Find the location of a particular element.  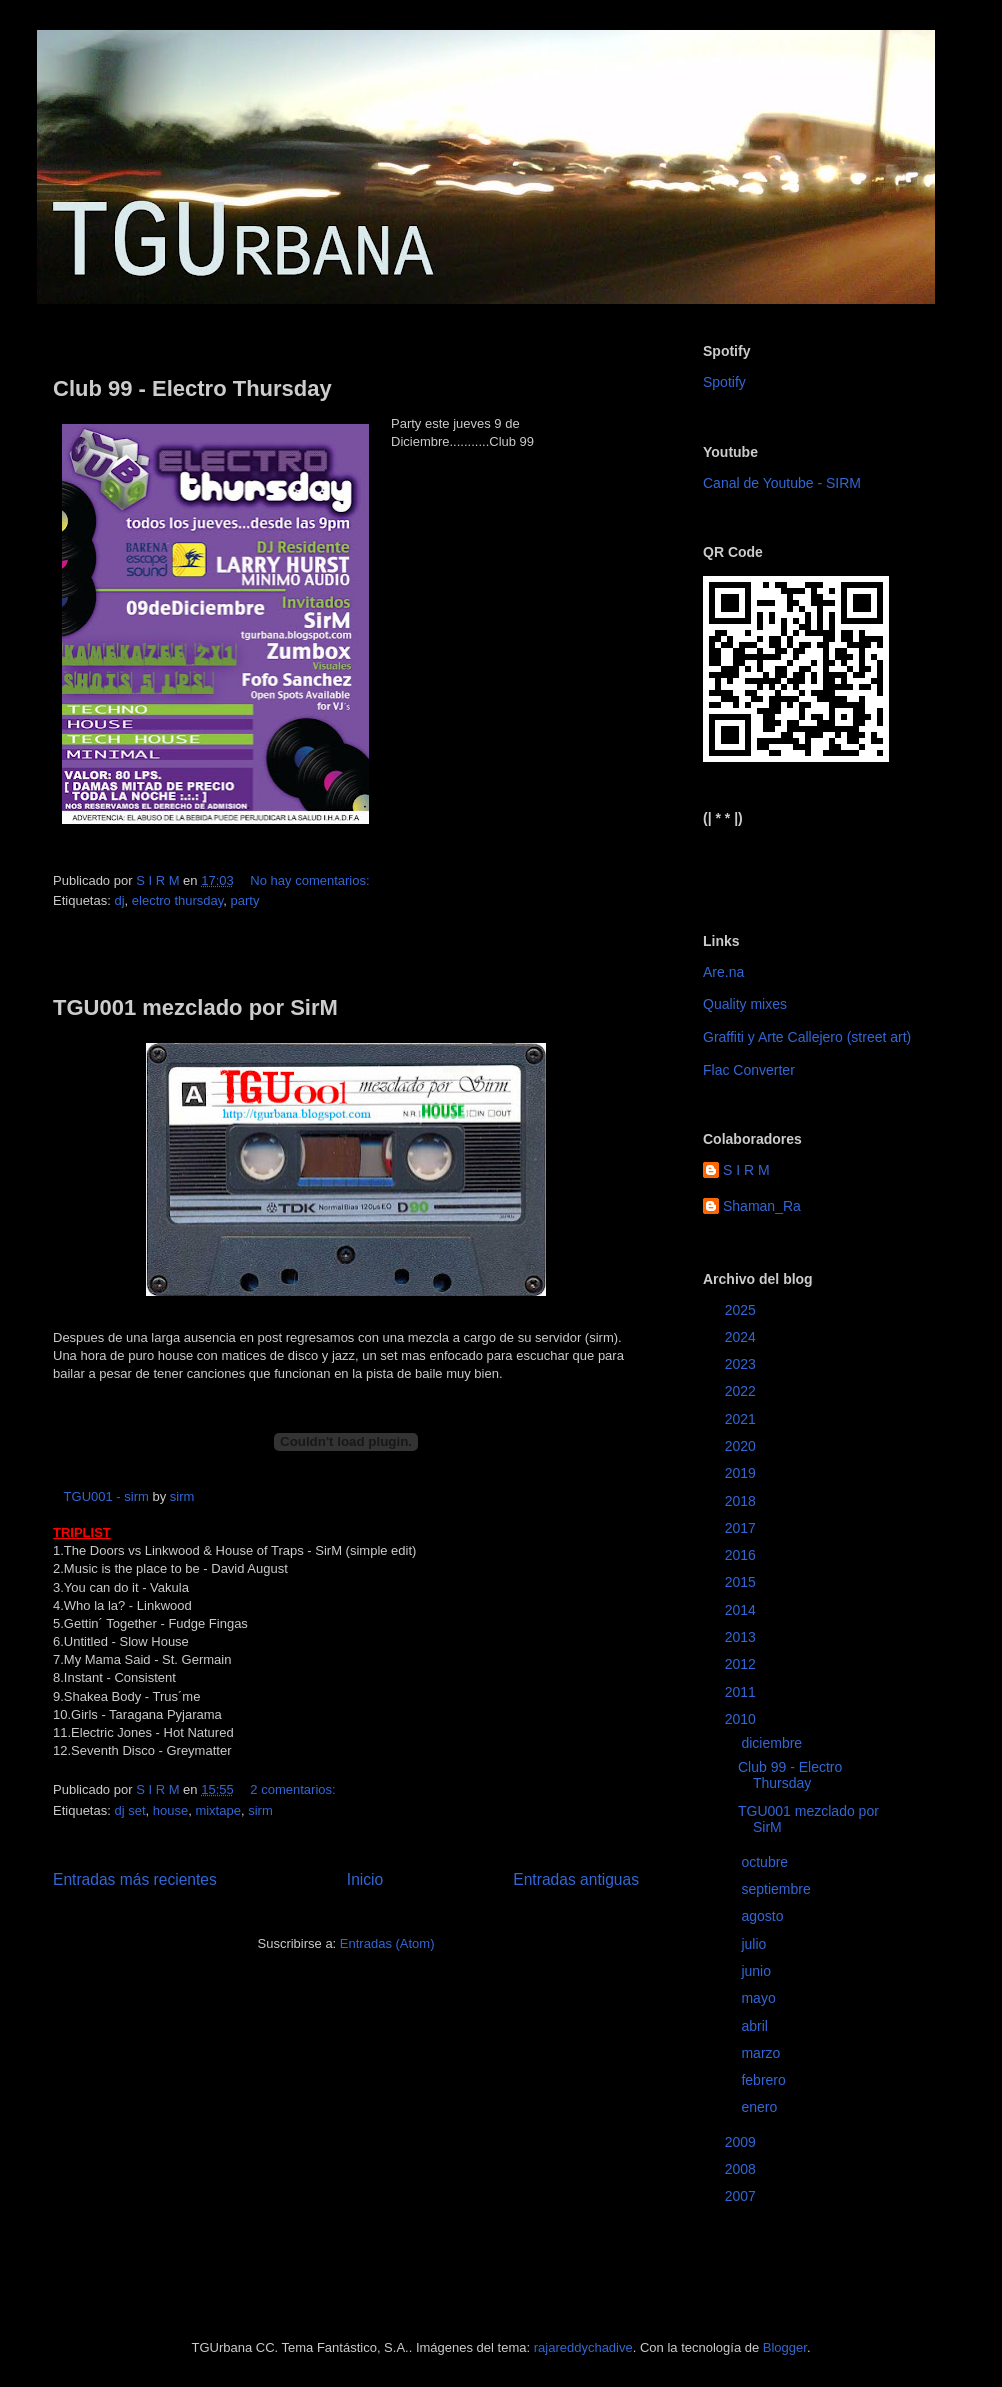

Quality mixes is located at coordinates (745, 1004).